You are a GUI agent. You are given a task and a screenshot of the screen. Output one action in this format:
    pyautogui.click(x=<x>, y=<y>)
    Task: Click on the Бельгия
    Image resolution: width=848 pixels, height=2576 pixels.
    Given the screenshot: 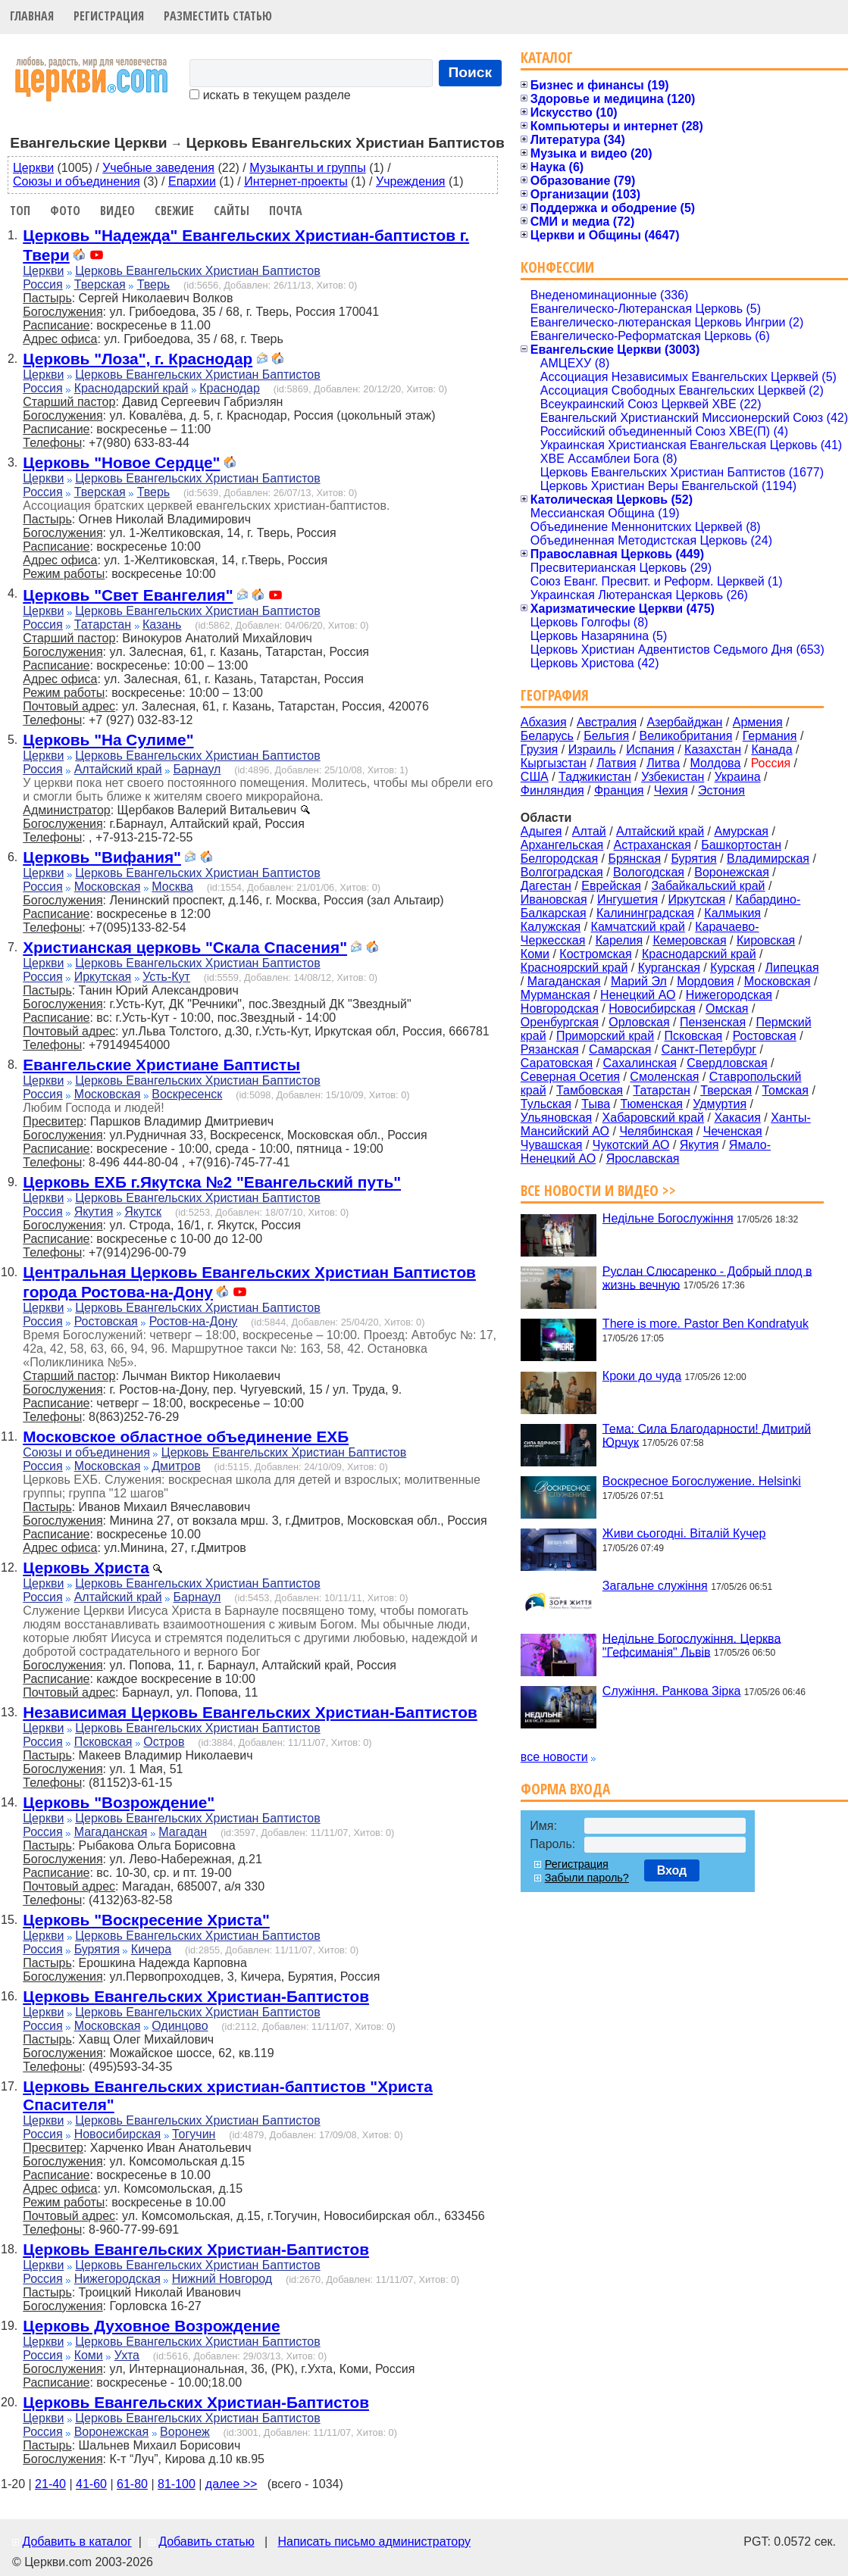 What is the action you would take?
    pyautogui.click(x=606, y=735)
    